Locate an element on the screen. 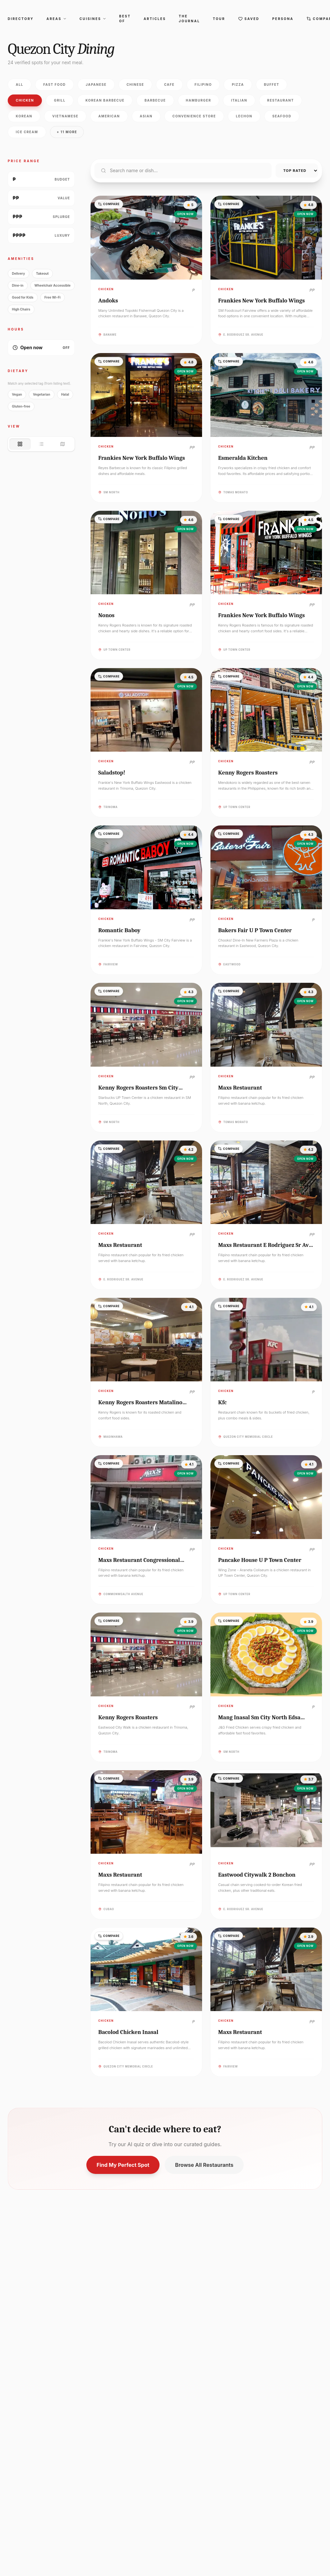  Seafood is located at coordinates (281, 116).